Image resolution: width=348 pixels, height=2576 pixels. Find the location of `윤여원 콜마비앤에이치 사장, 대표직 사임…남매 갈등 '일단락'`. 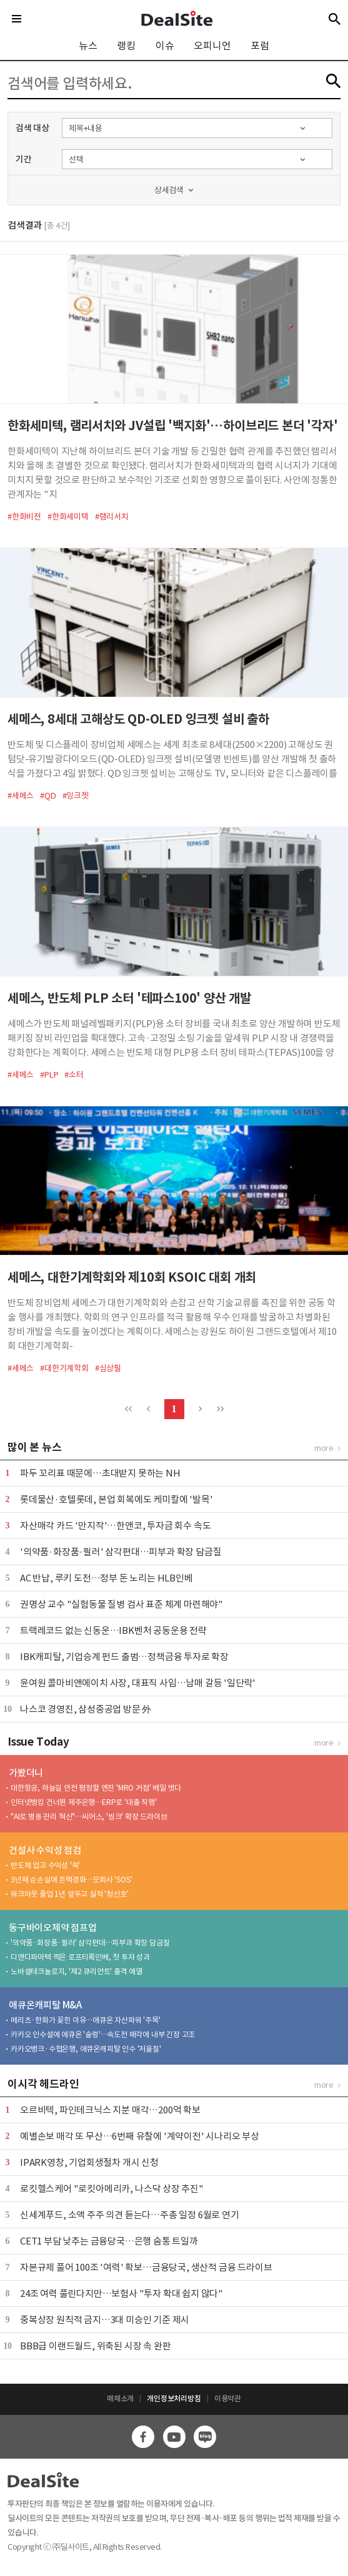

윤여원 콜마비앤에이치 사장, 대표직 사임…남매 갈등 '일단락' is located at coordinates (138, 1683).